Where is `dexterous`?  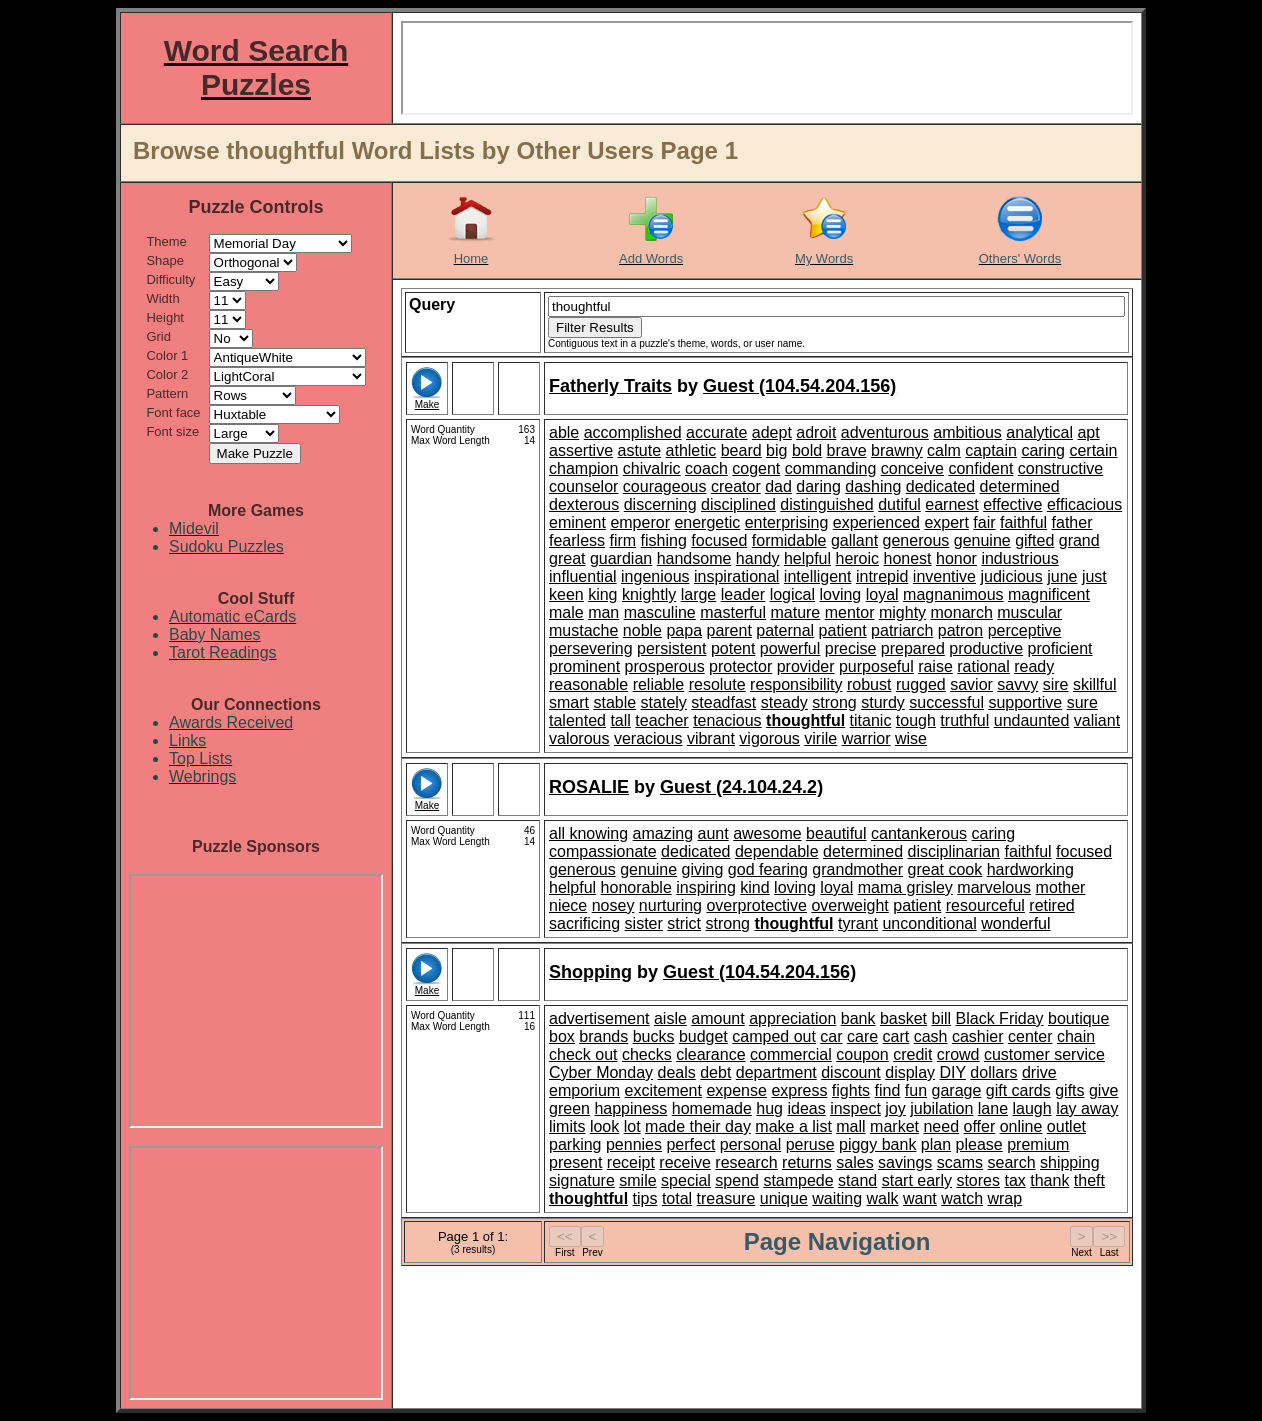 dexterous is located at coordinates (584, 504).